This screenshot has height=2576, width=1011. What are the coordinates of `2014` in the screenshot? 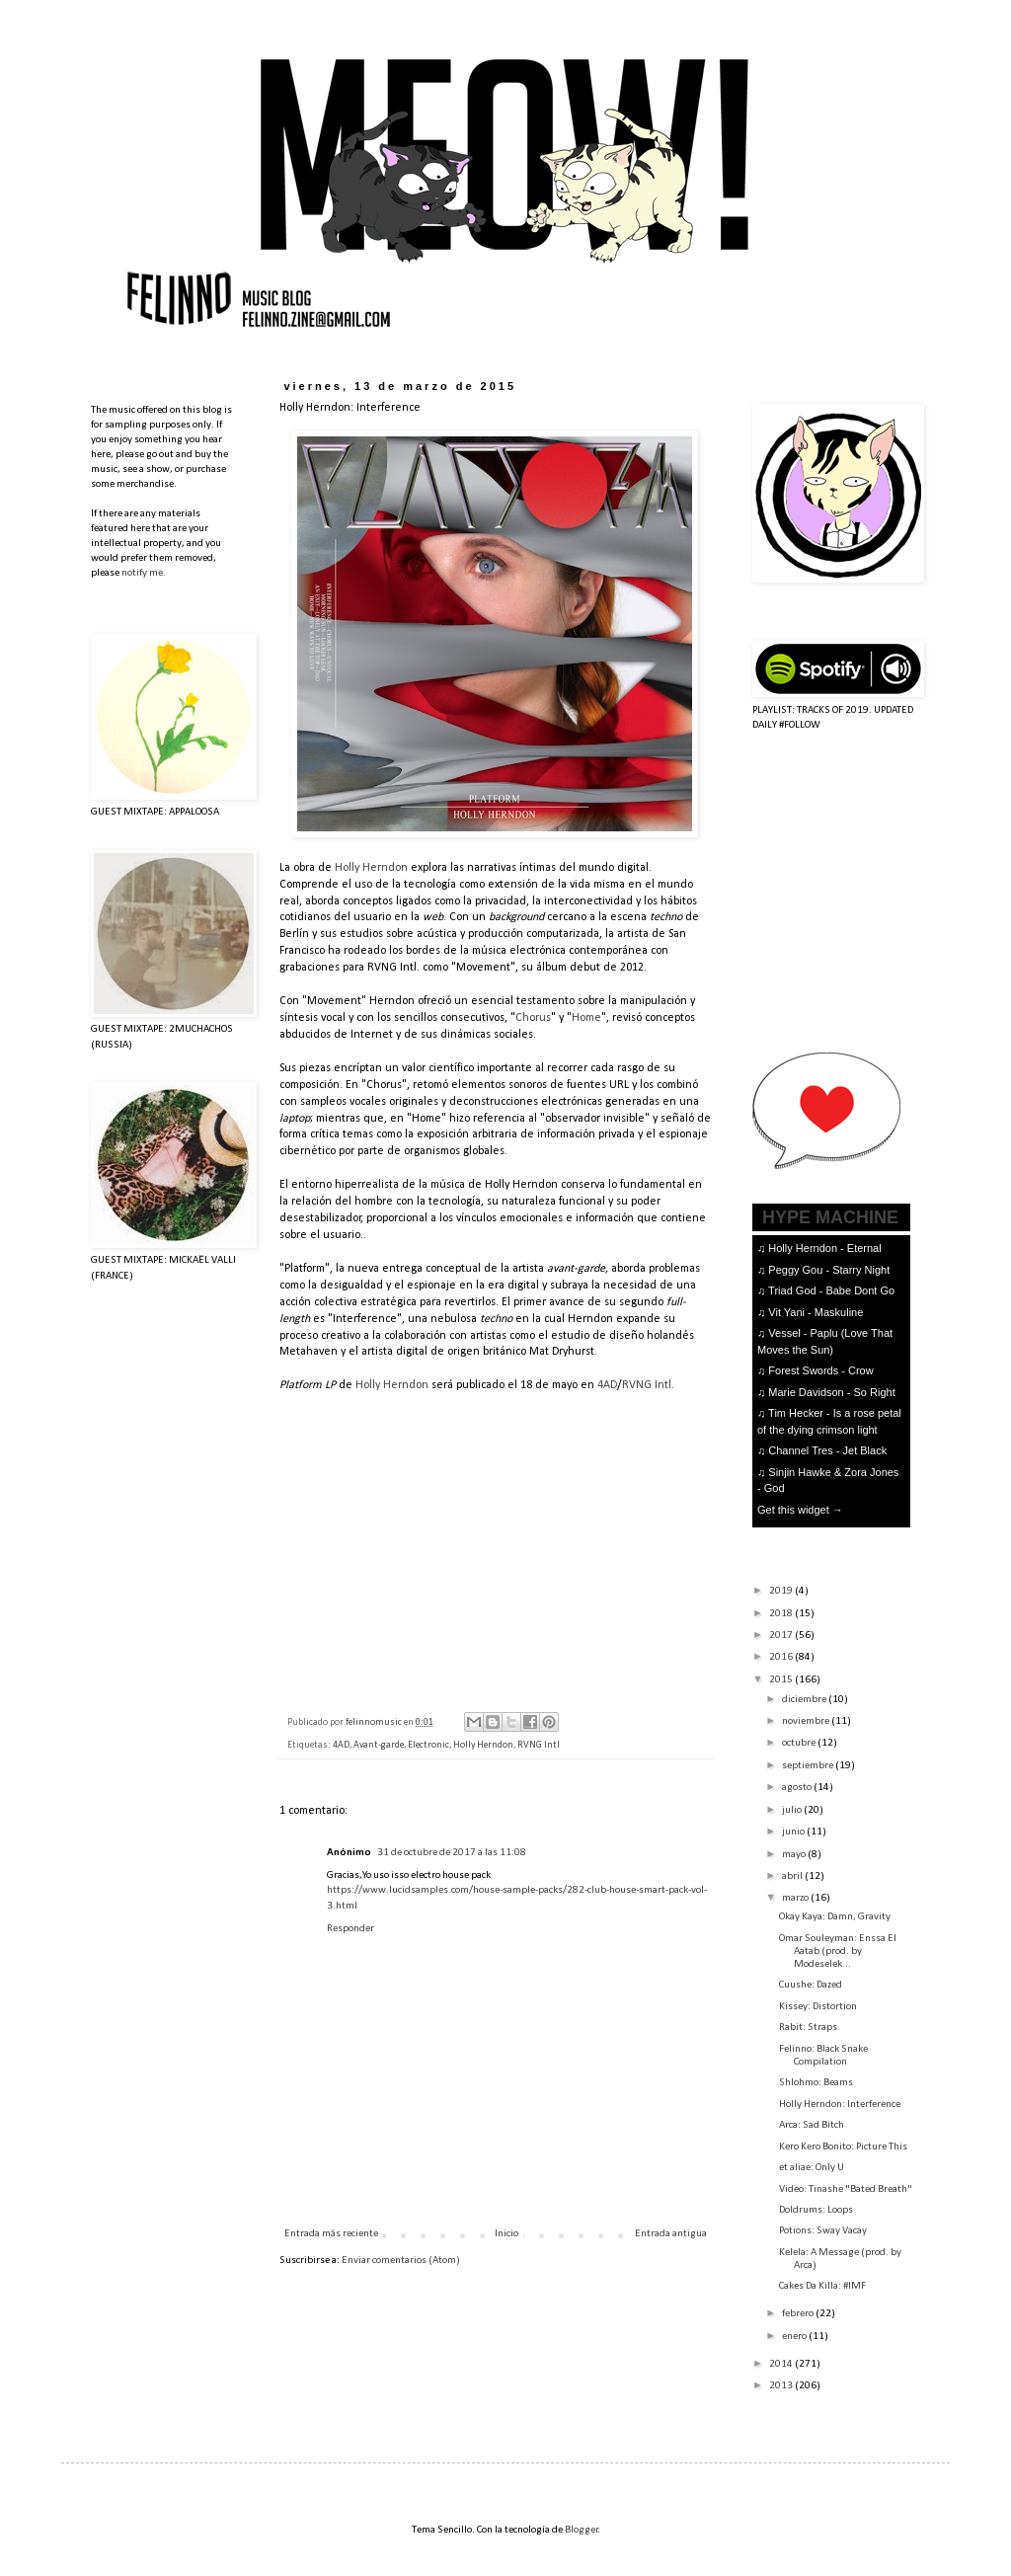 It's located at (782, 2364).